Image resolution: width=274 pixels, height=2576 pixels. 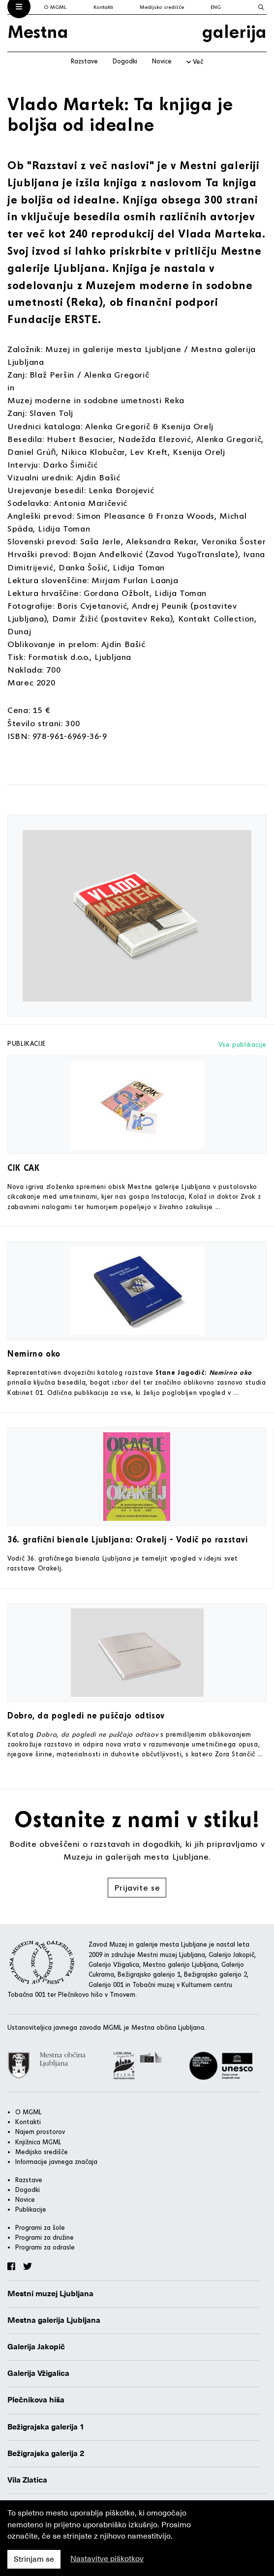 What do you see at coordinates (56, 2161) in the screenshot?
I see `Informacije javnega značaja` at bounding box center [56, 2161].